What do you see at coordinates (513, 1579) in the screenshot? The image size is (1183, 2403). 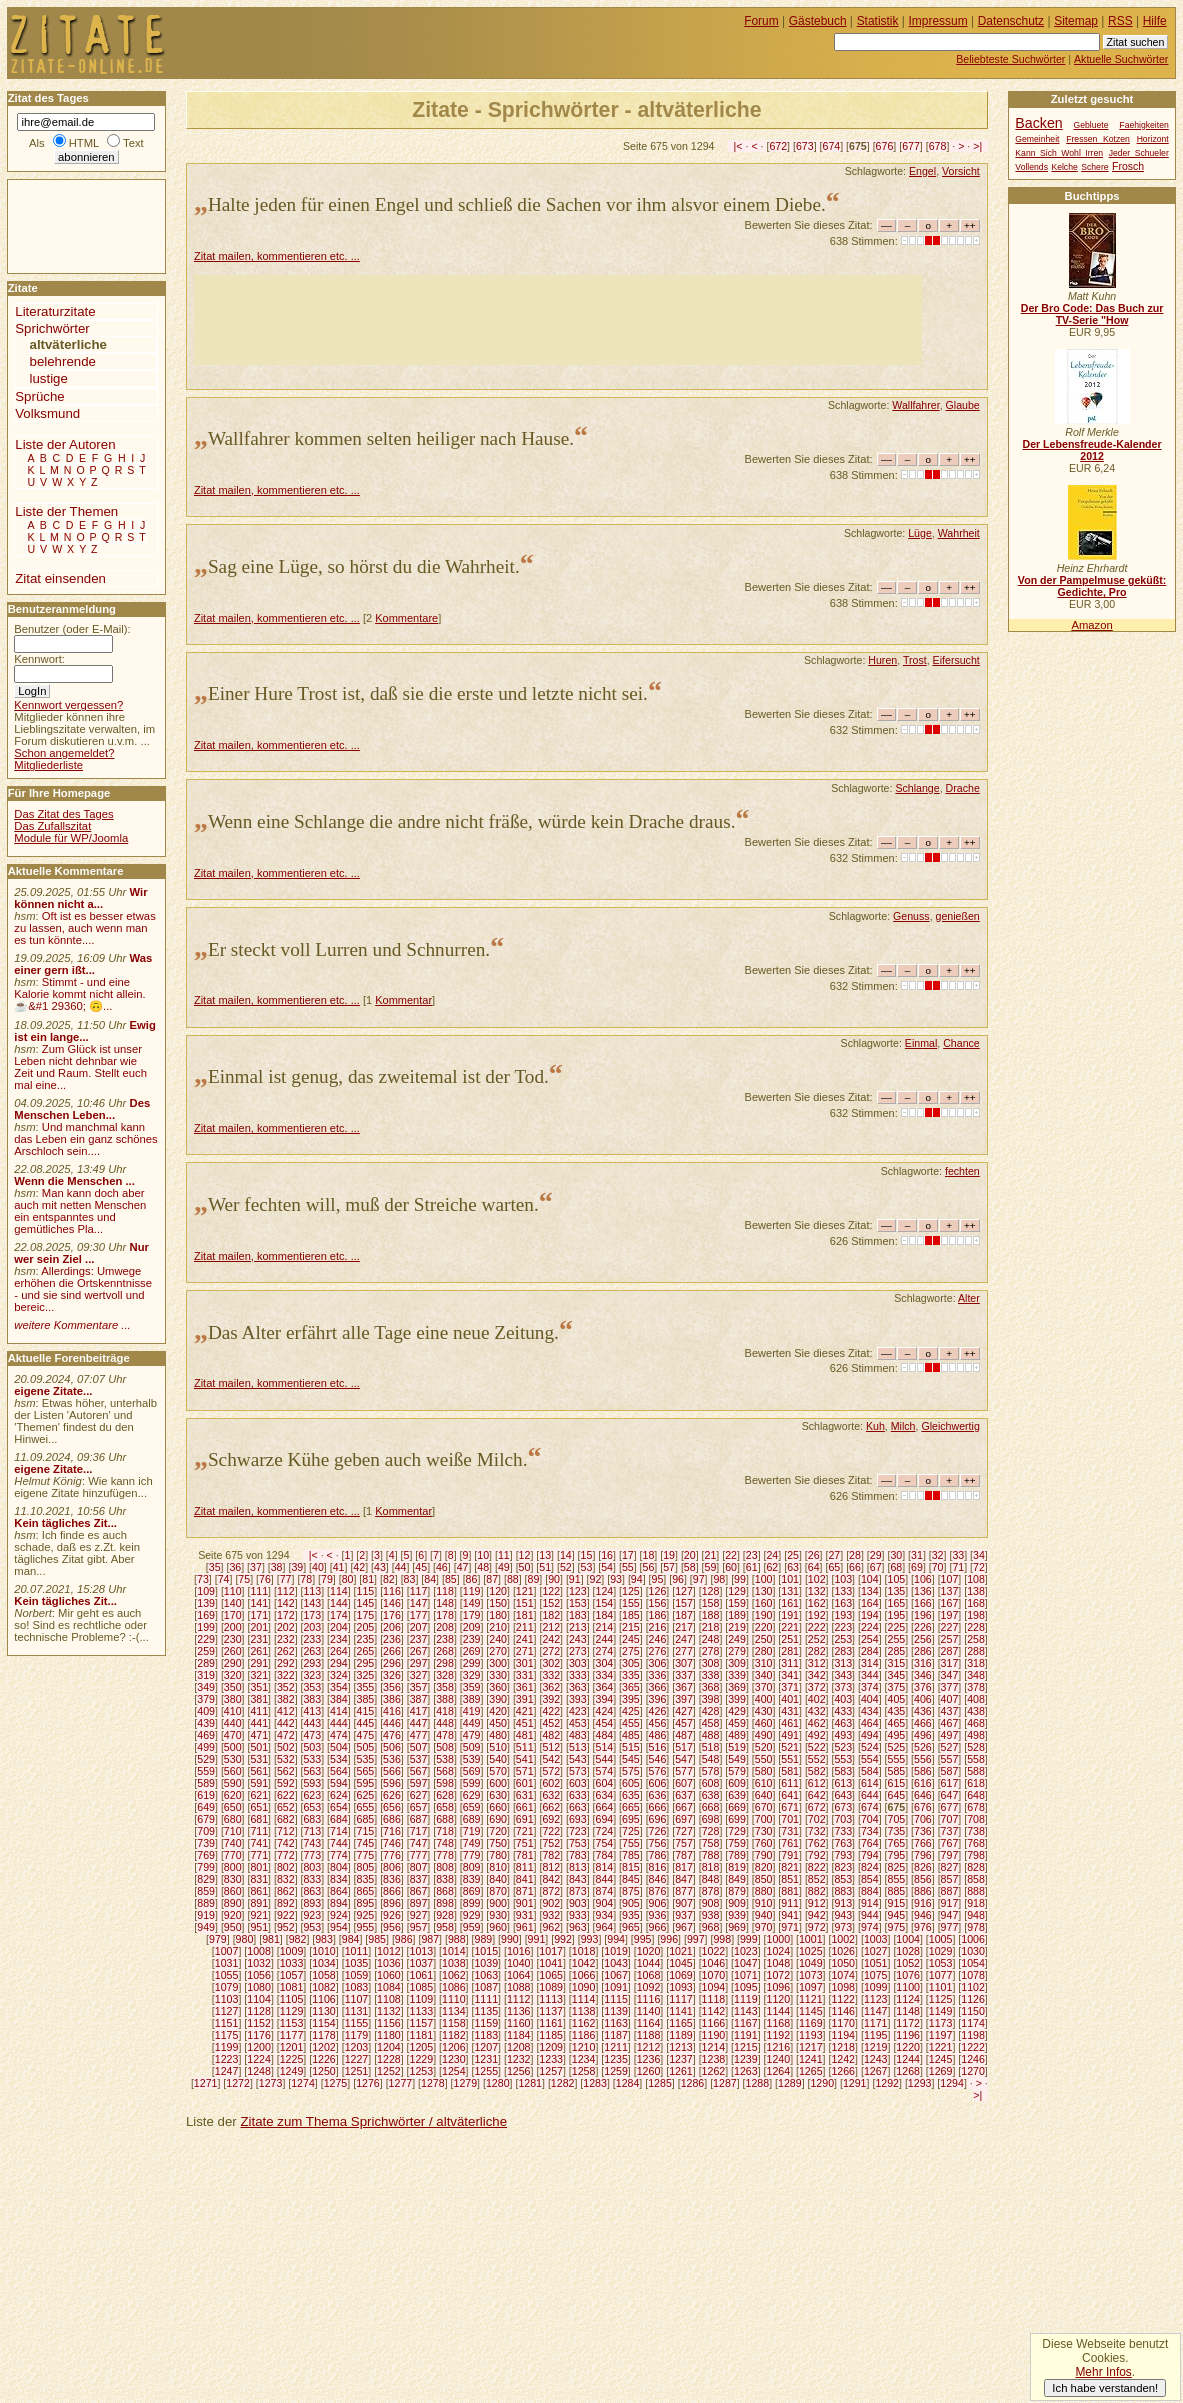 I see `88` at bounding box center [513, 1579].